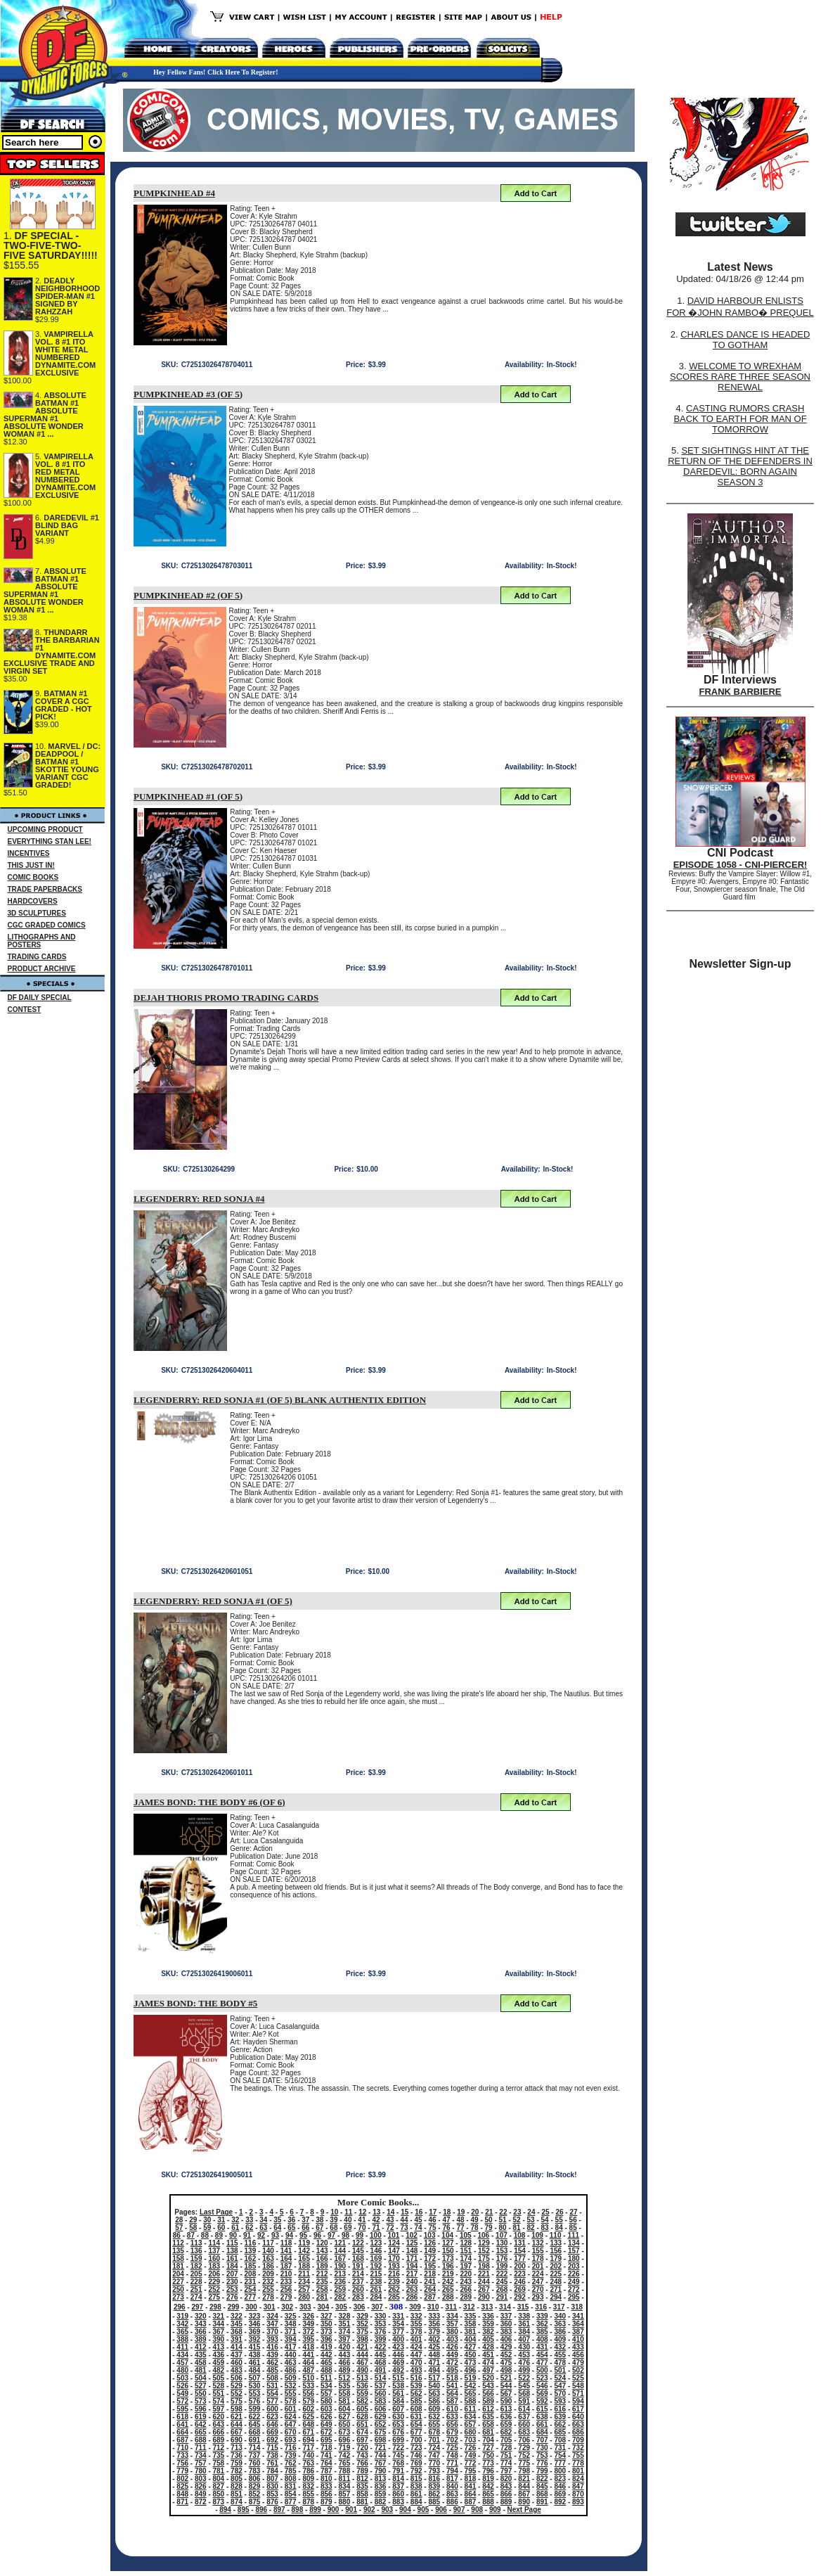  I want to click on 874, so click(236, 2502).